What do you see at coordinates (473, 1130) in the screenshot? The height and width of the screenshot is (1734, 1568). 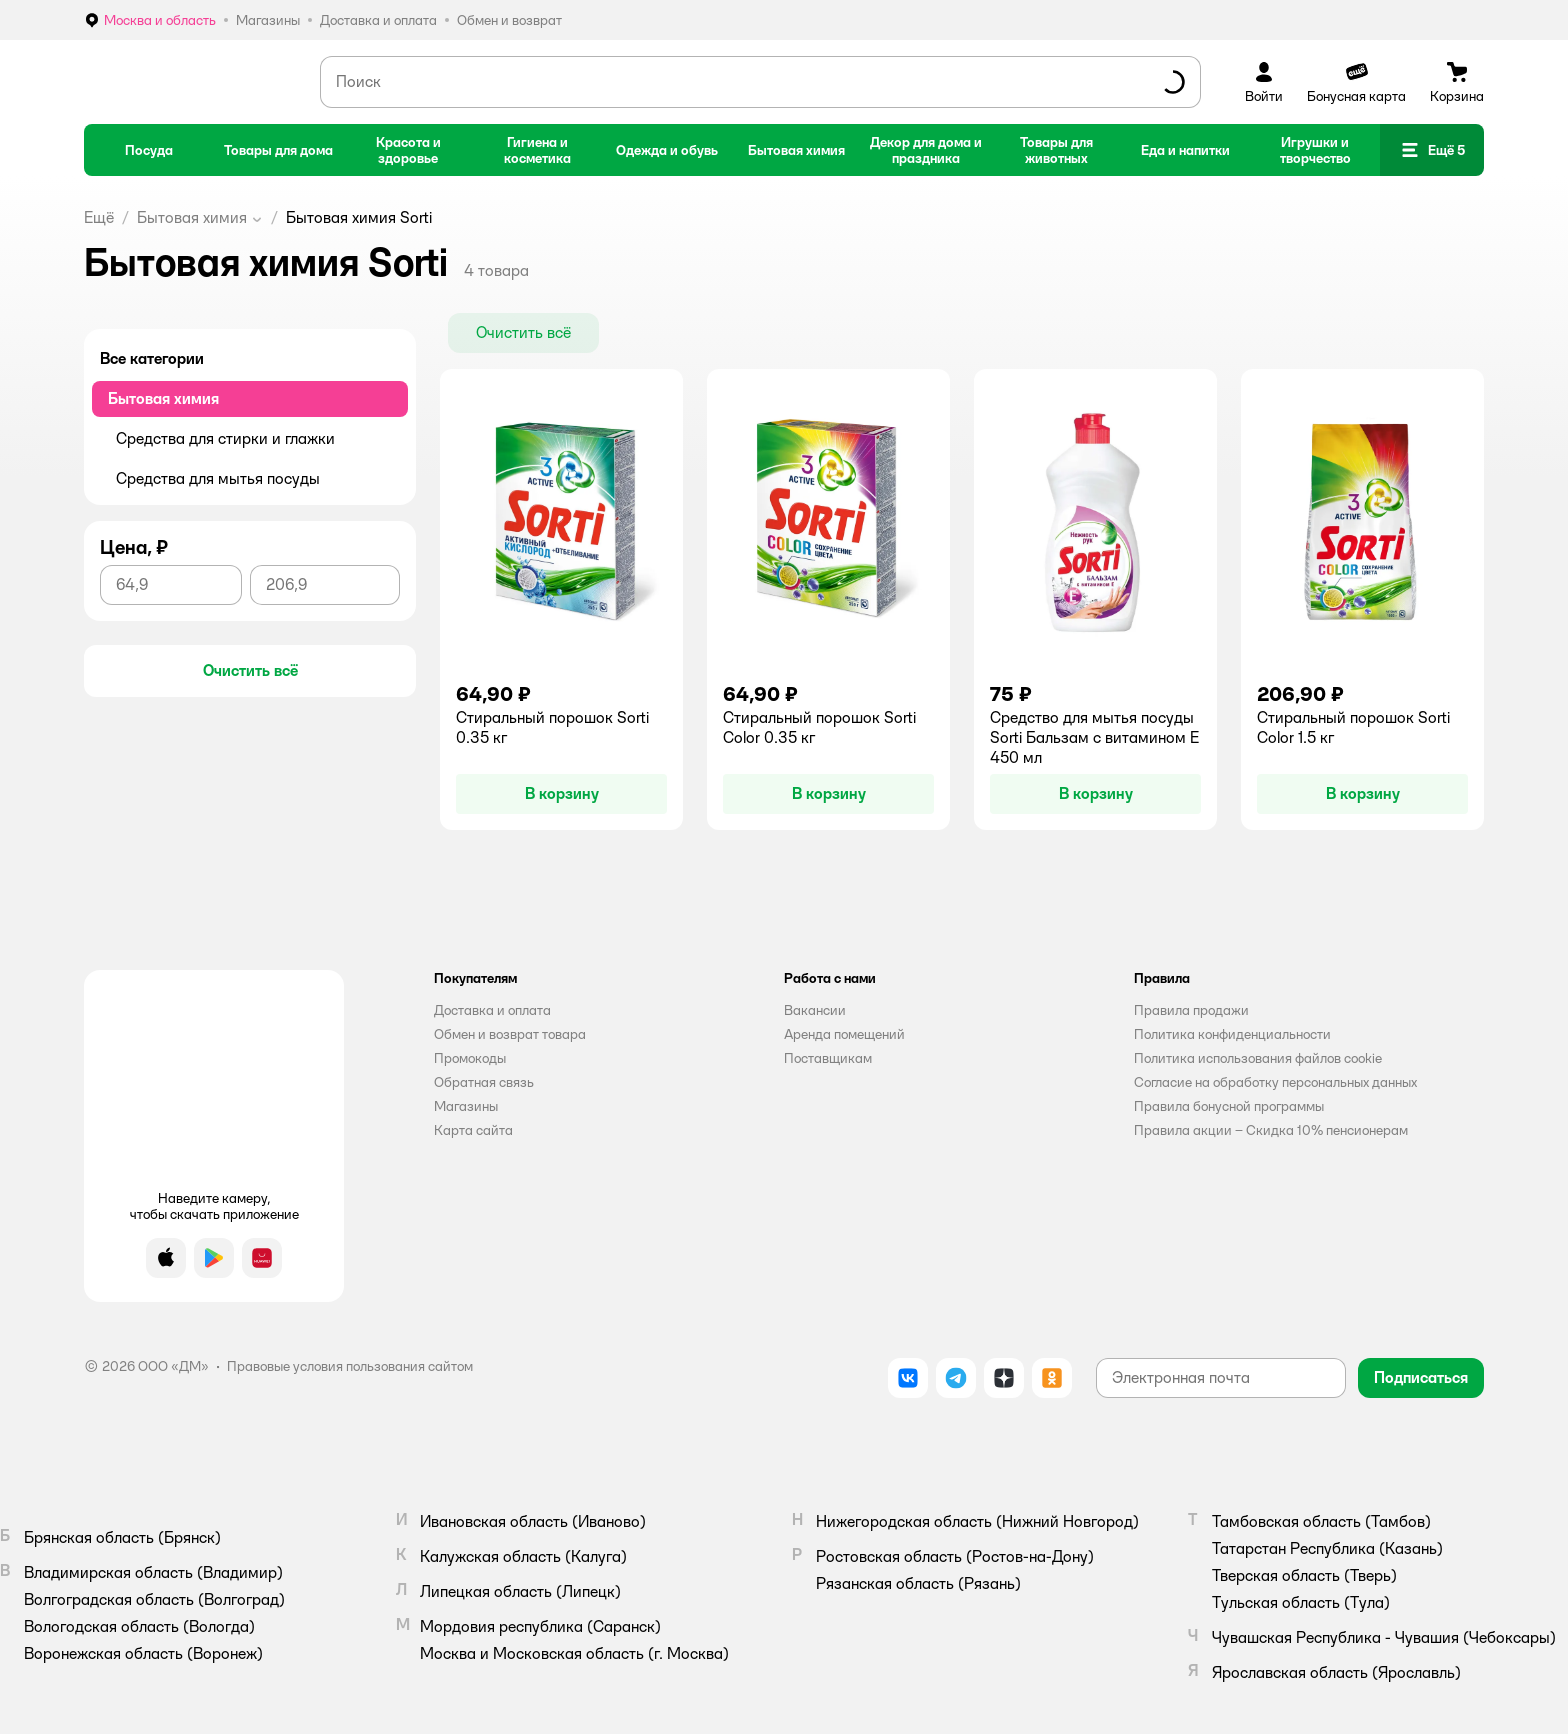 I see `Карта сайта` at bounding box center [473, 1130].